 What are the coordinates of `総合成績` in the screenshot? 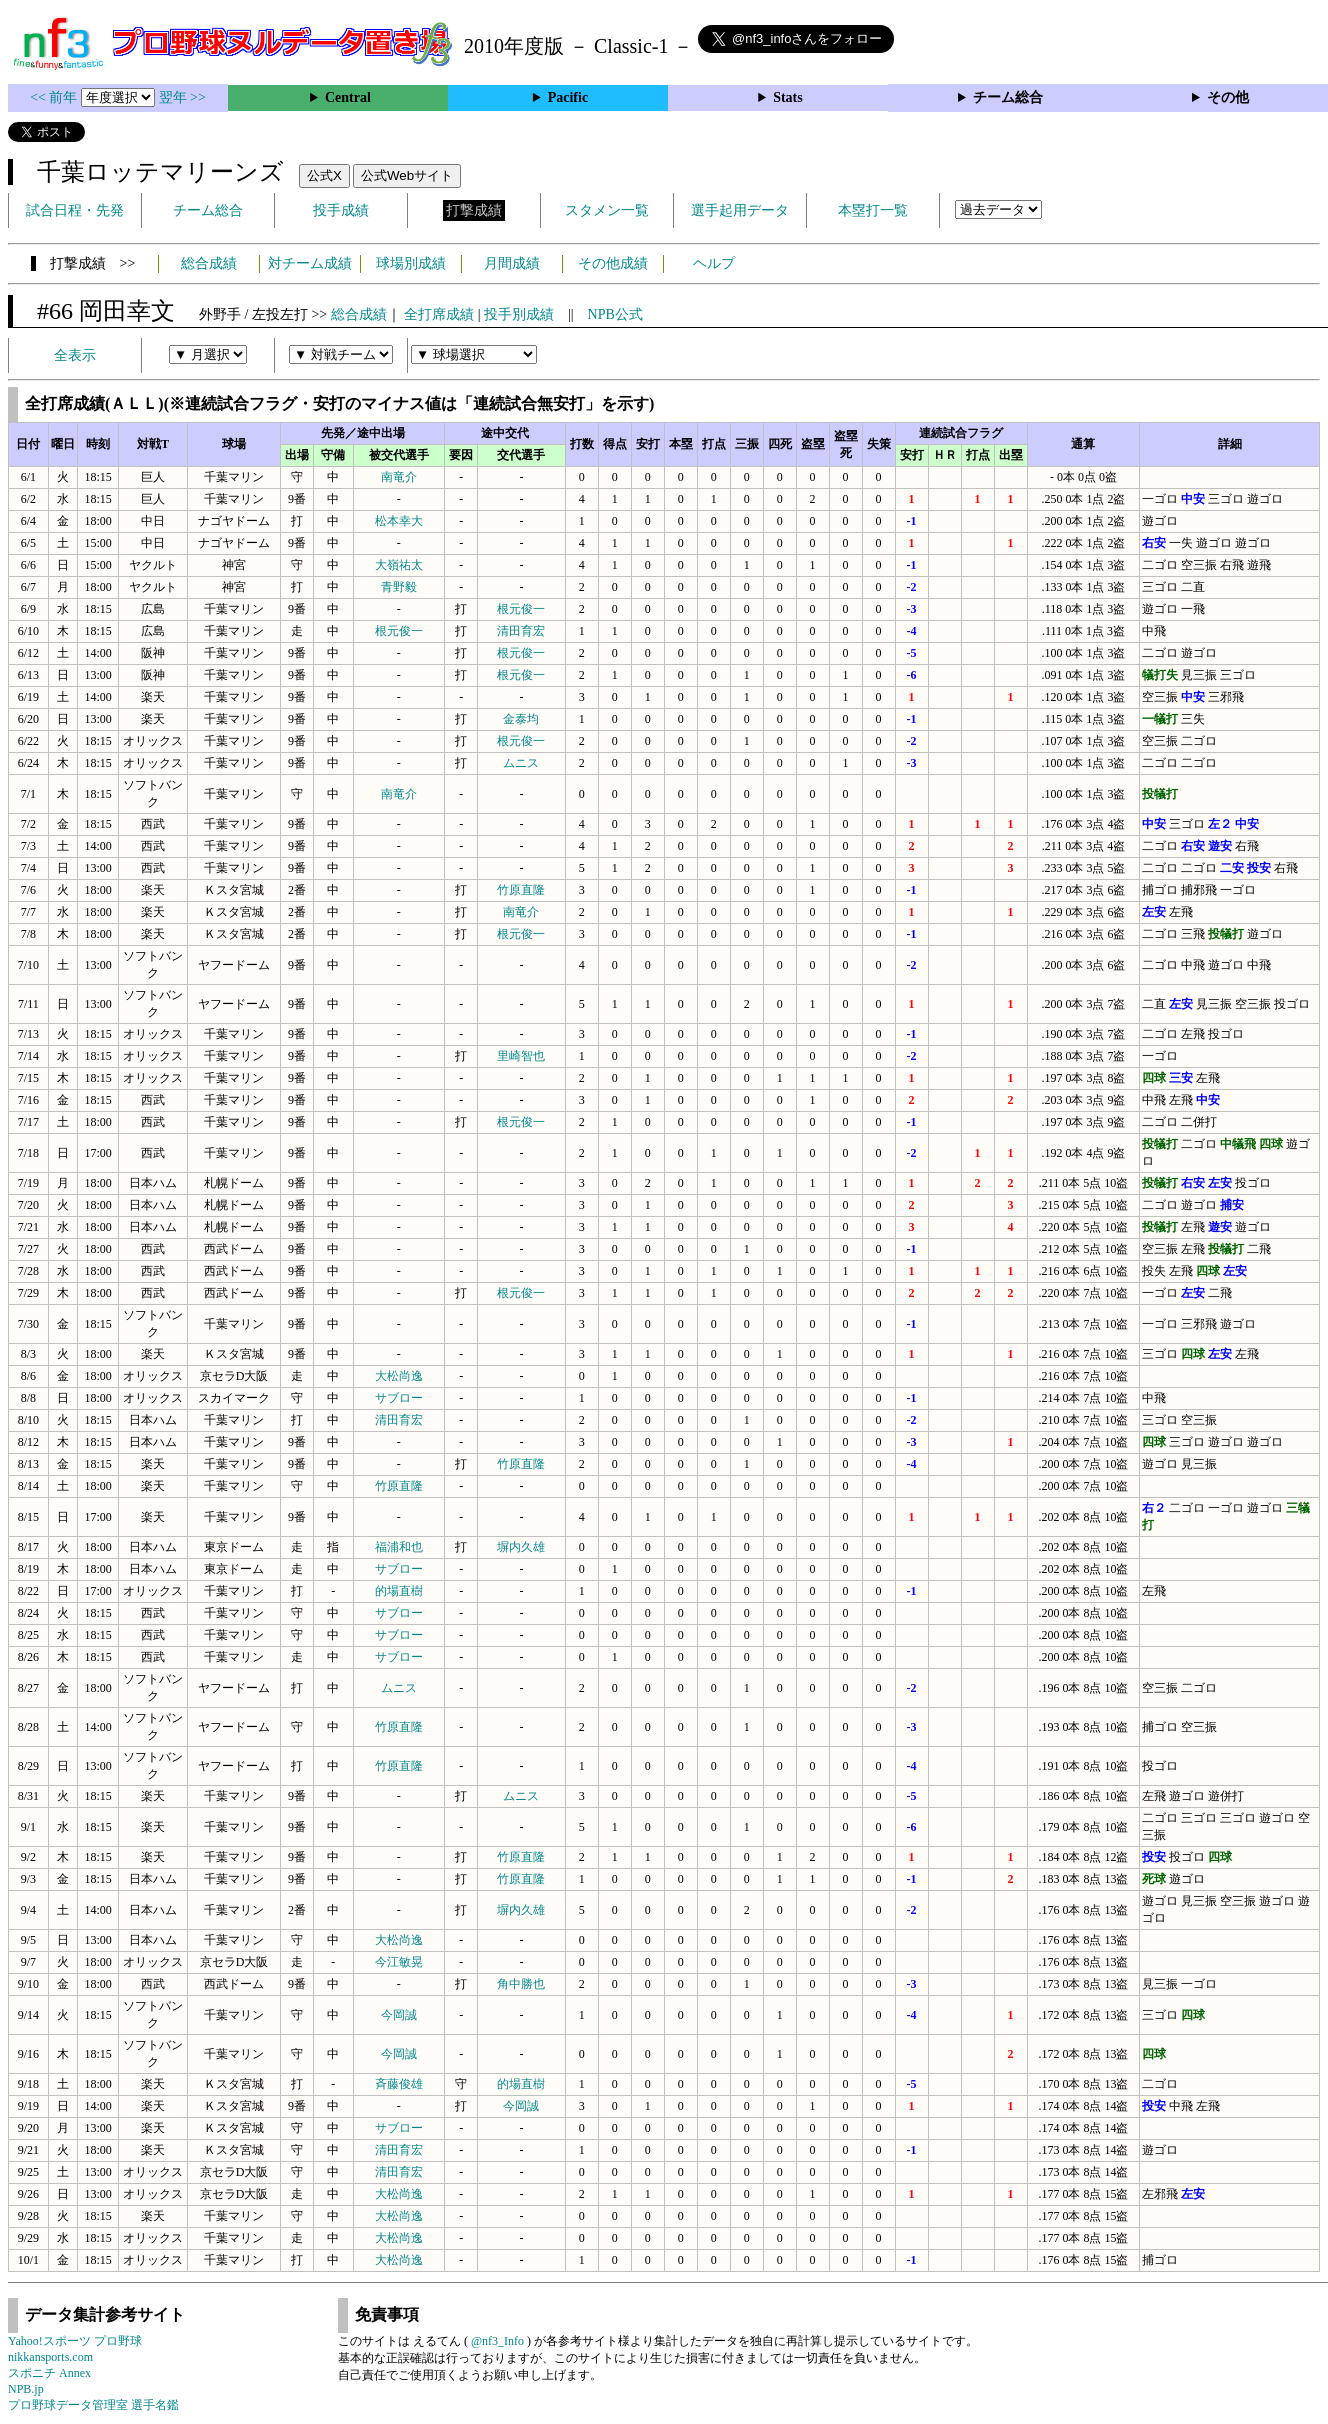 It's located at (209, 263).